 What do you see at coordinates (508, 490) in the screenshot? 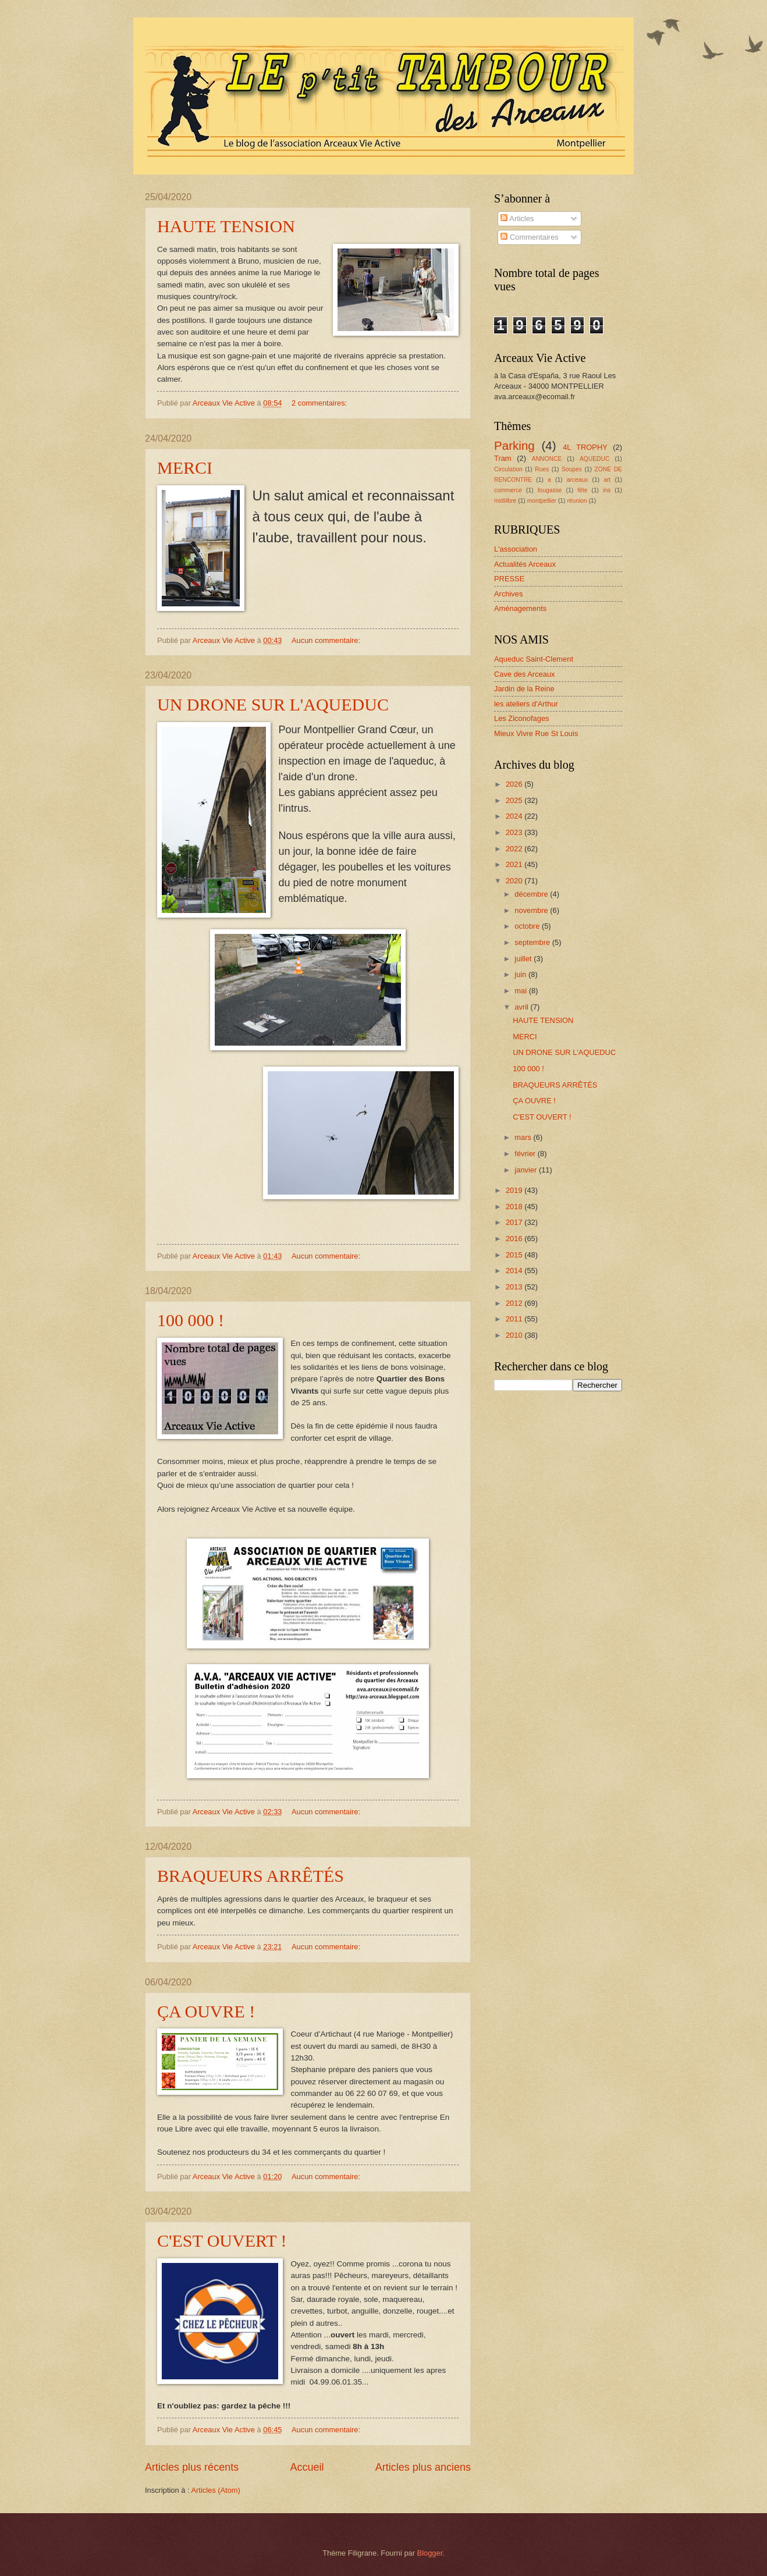
I see `commerce` at bounding box center [508, 490].